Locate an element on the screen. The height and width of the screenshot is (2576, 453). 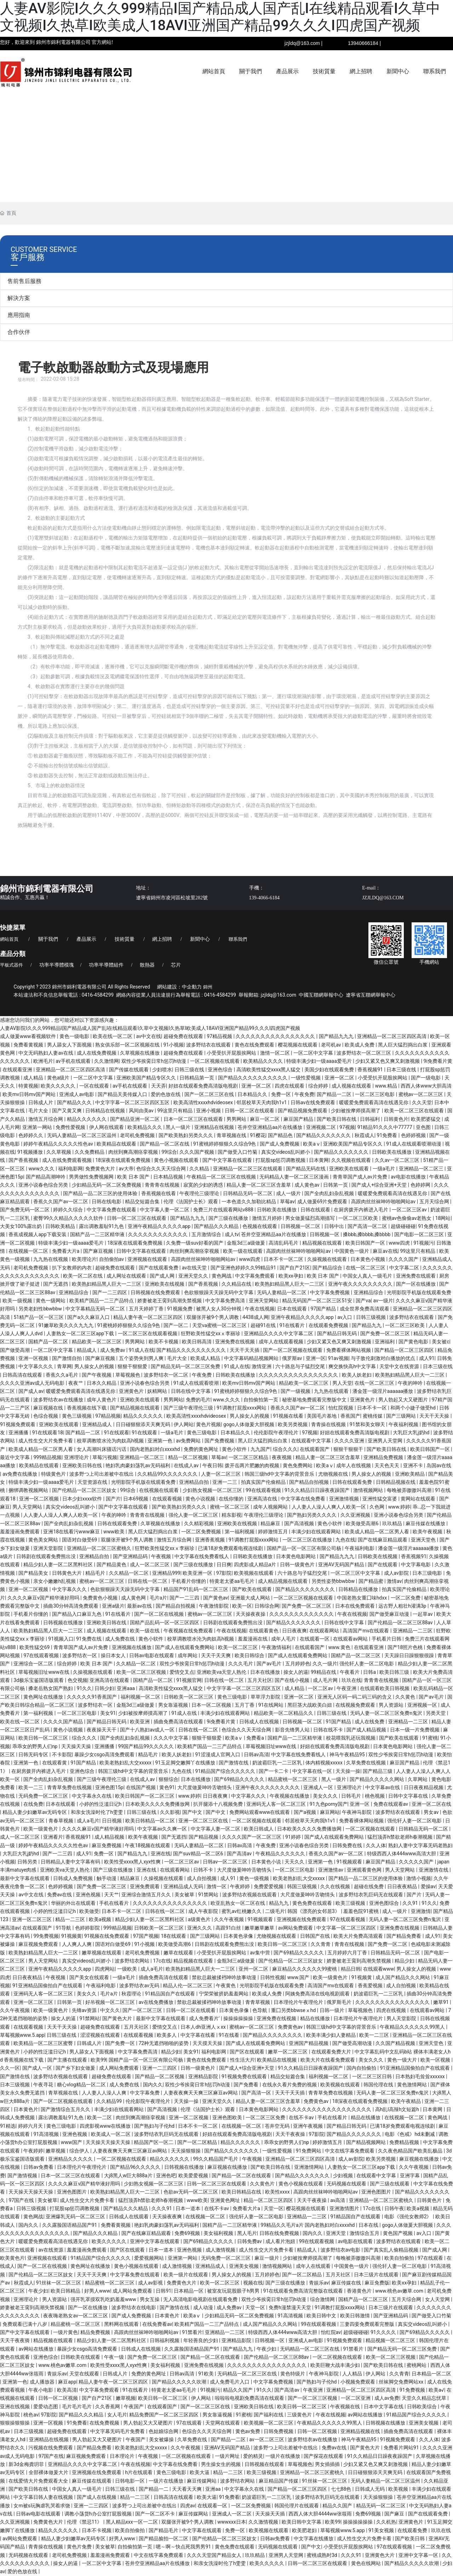
免费三片在线观看网站v888 is located at coordinates (224, 1209).